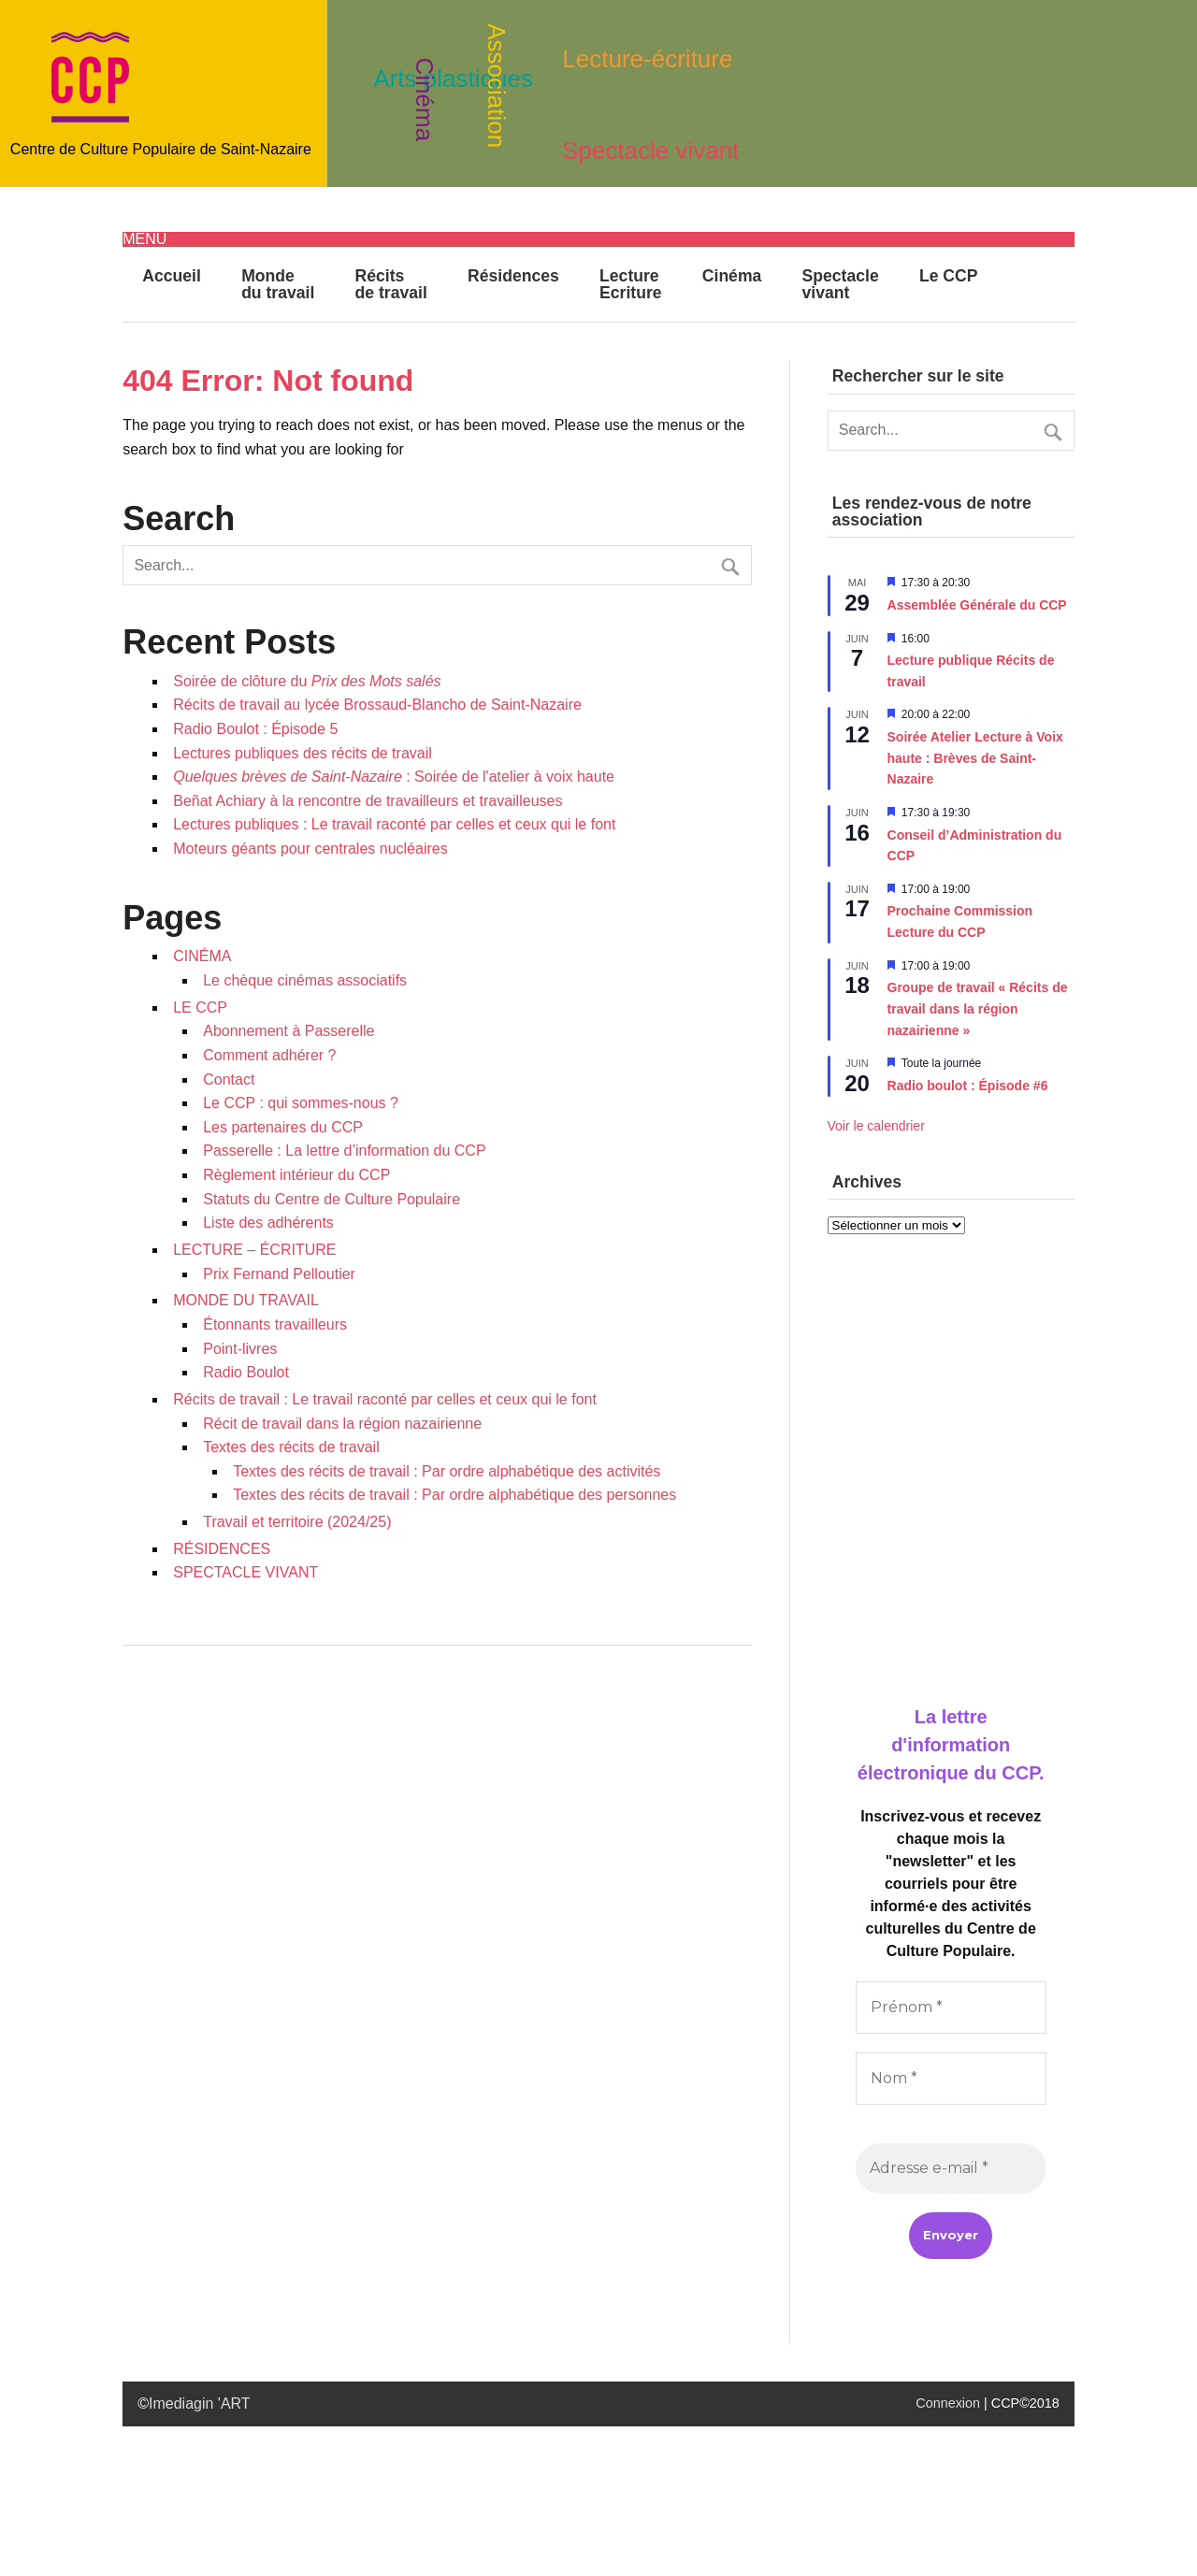 This screenshot has height=2576, width=1197. What do you see at coordinates (200, 1007) in the screenshot?
I see `LE CCP` at bounding box center [200, 1007].